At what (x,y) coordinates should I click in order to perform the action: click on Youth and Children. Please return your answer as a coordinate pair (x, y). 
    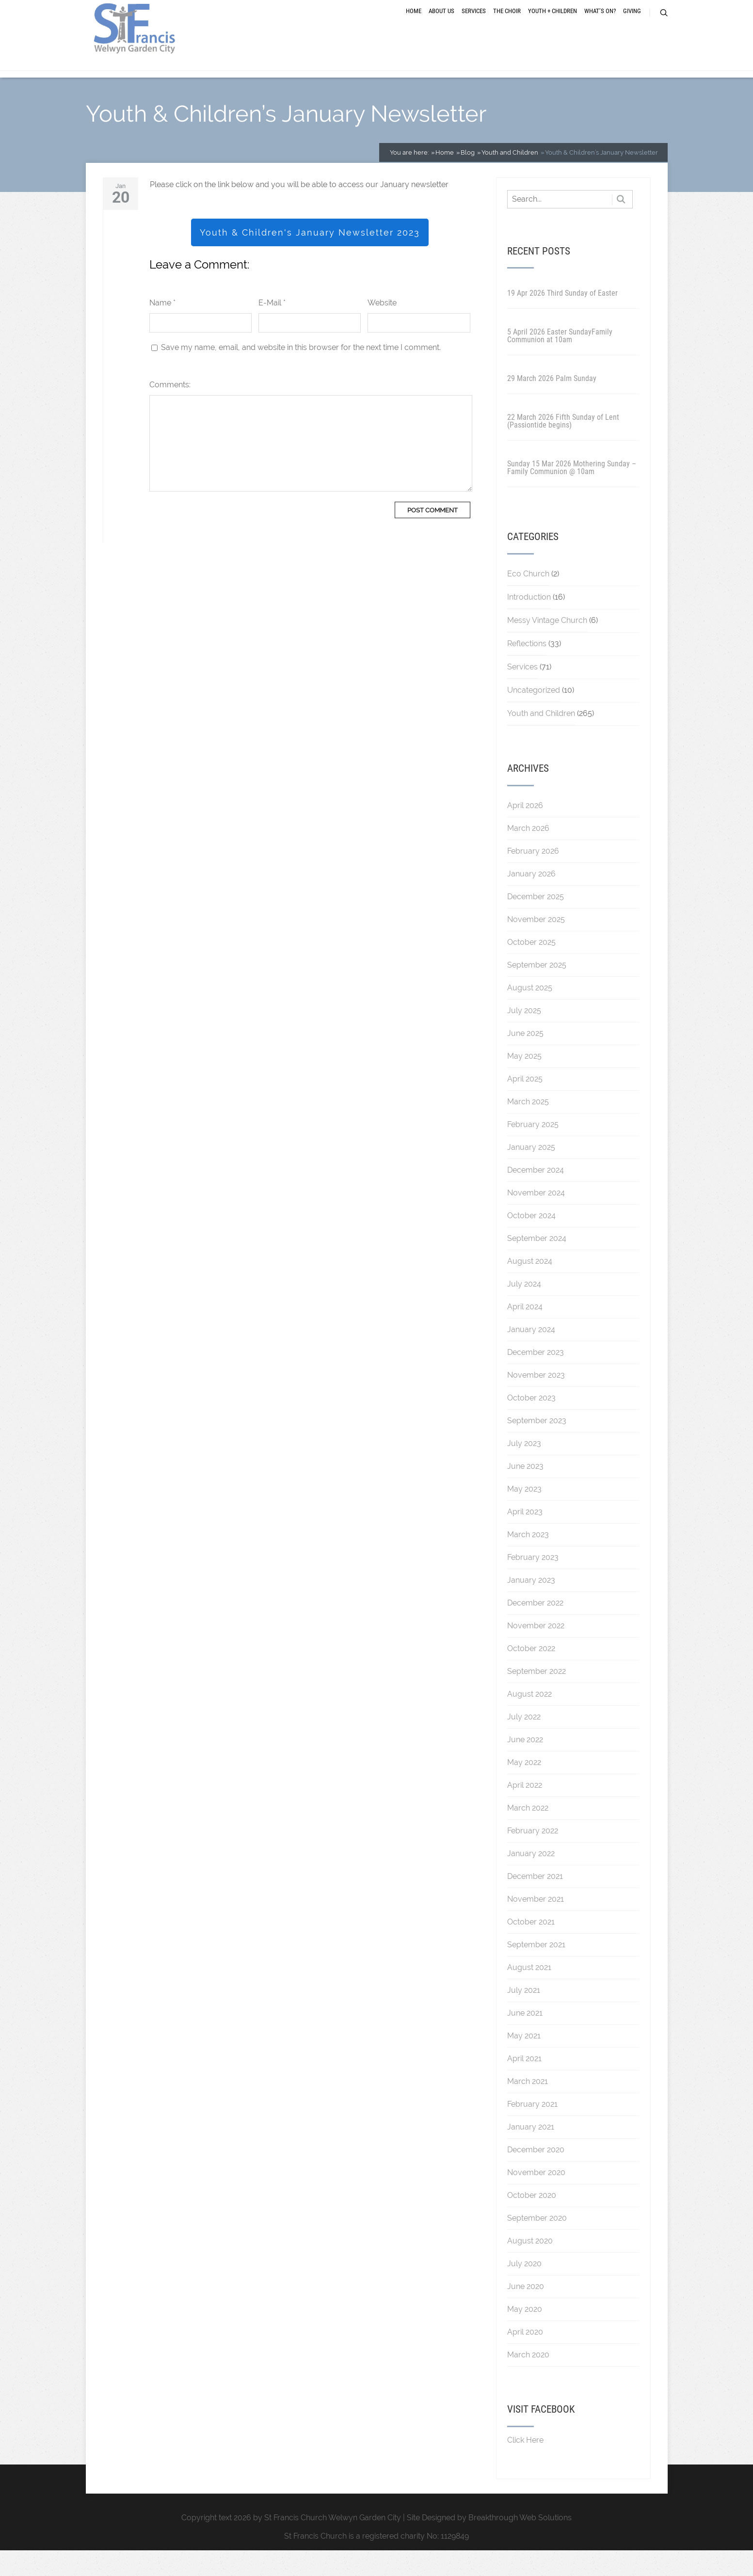
    Looking at the image, I should click on (541, 739).